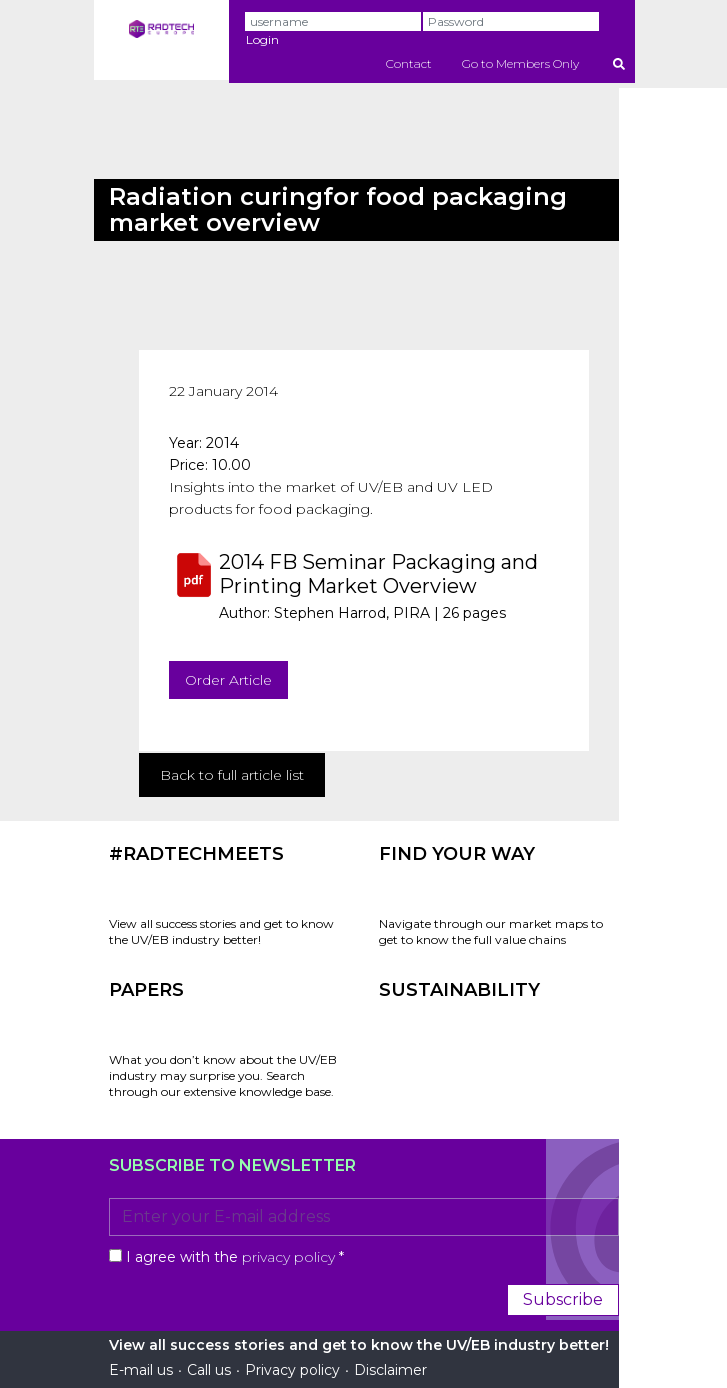  What do you see at coordinates (141, 1370) in the screenshot?
I see `E-mail us` at bounding box center [141, 1370].